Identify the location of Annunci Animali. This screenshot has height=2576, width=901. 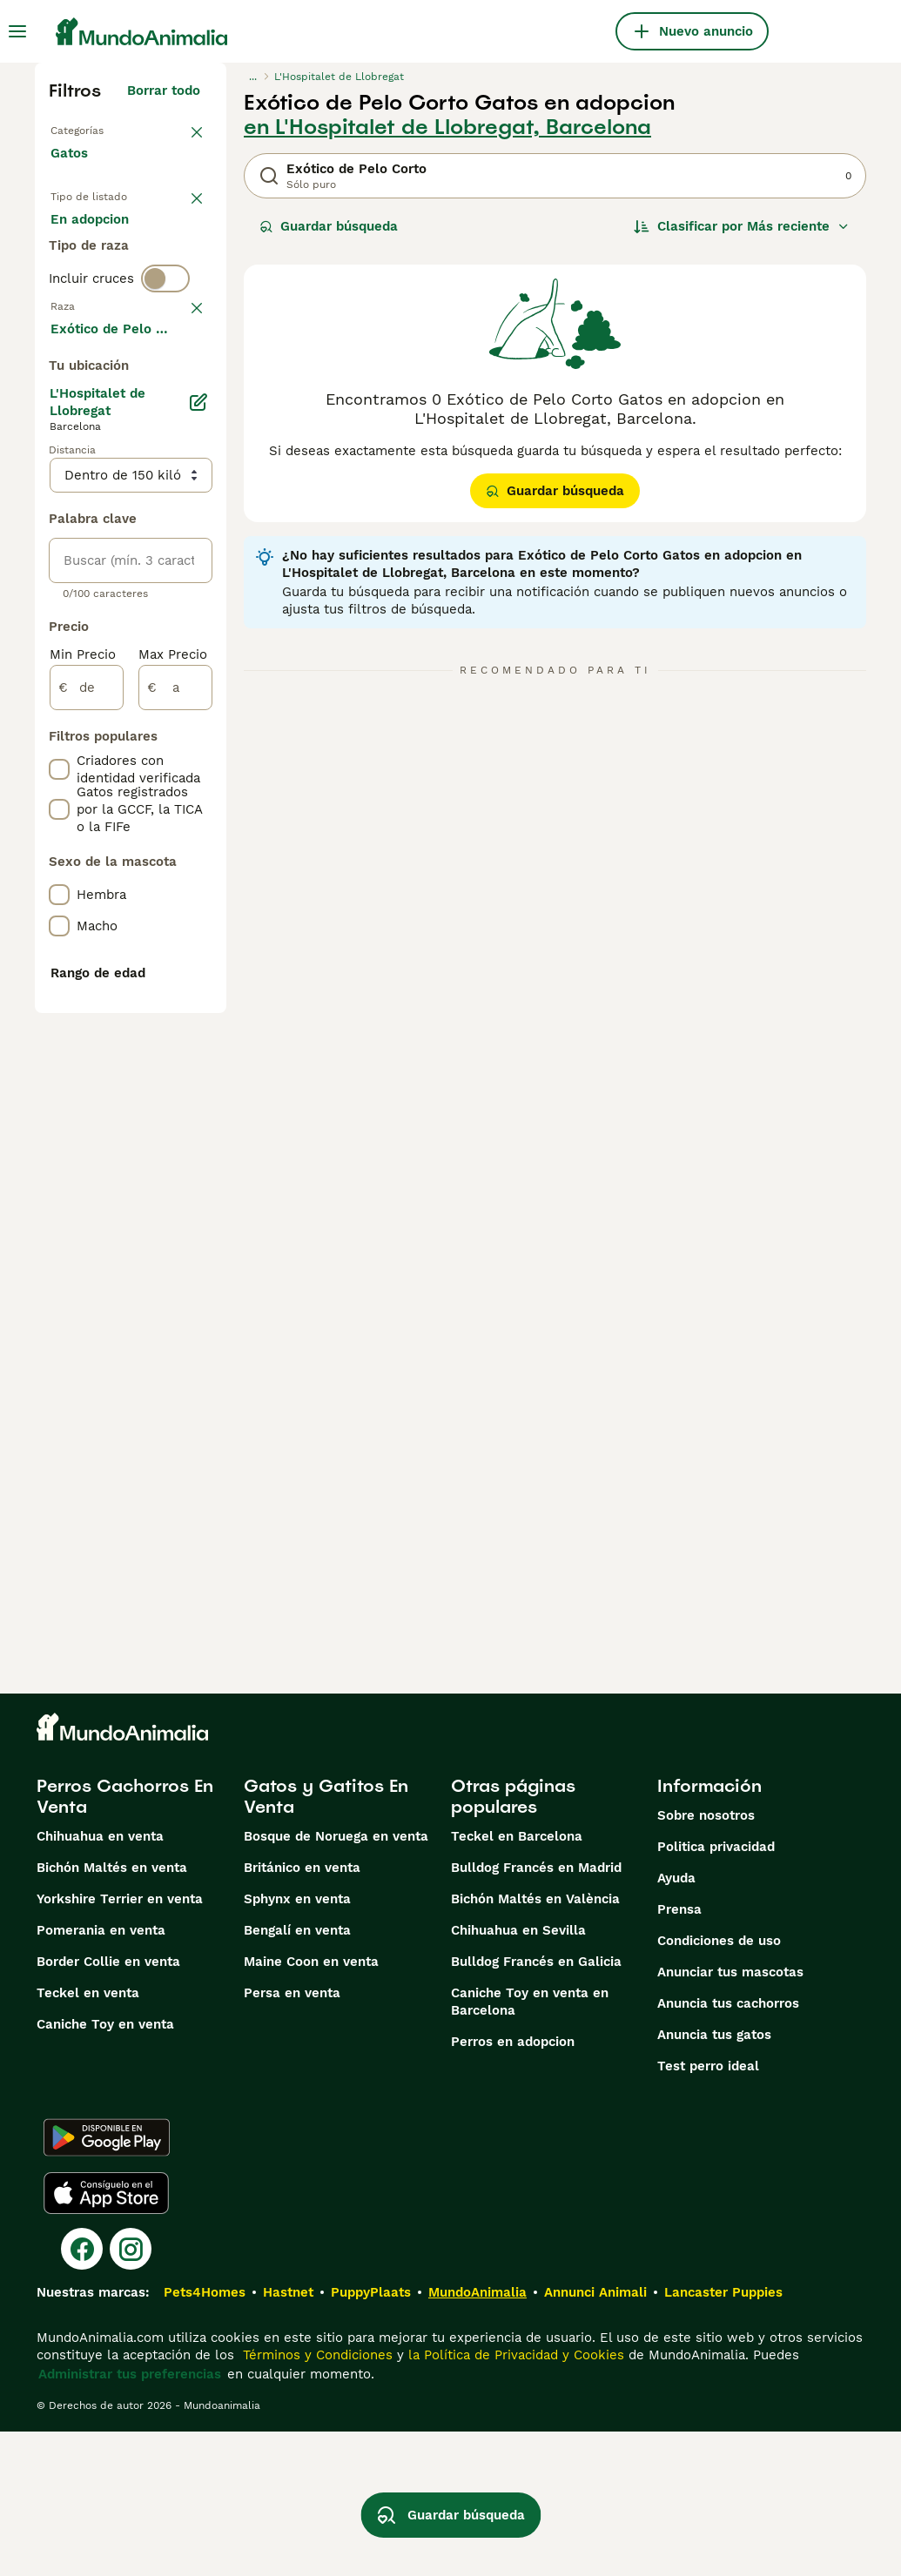
(595, 2437).